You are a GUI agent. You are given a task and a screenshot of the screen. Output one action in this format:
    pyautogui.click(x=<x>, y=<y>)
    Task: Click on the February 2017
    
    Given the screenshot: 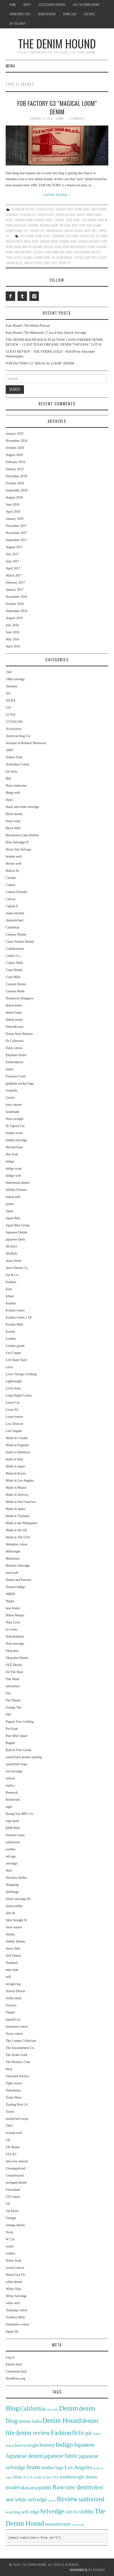 What is the action you would take?
    pyautogui.click(x=15, y=582)
    